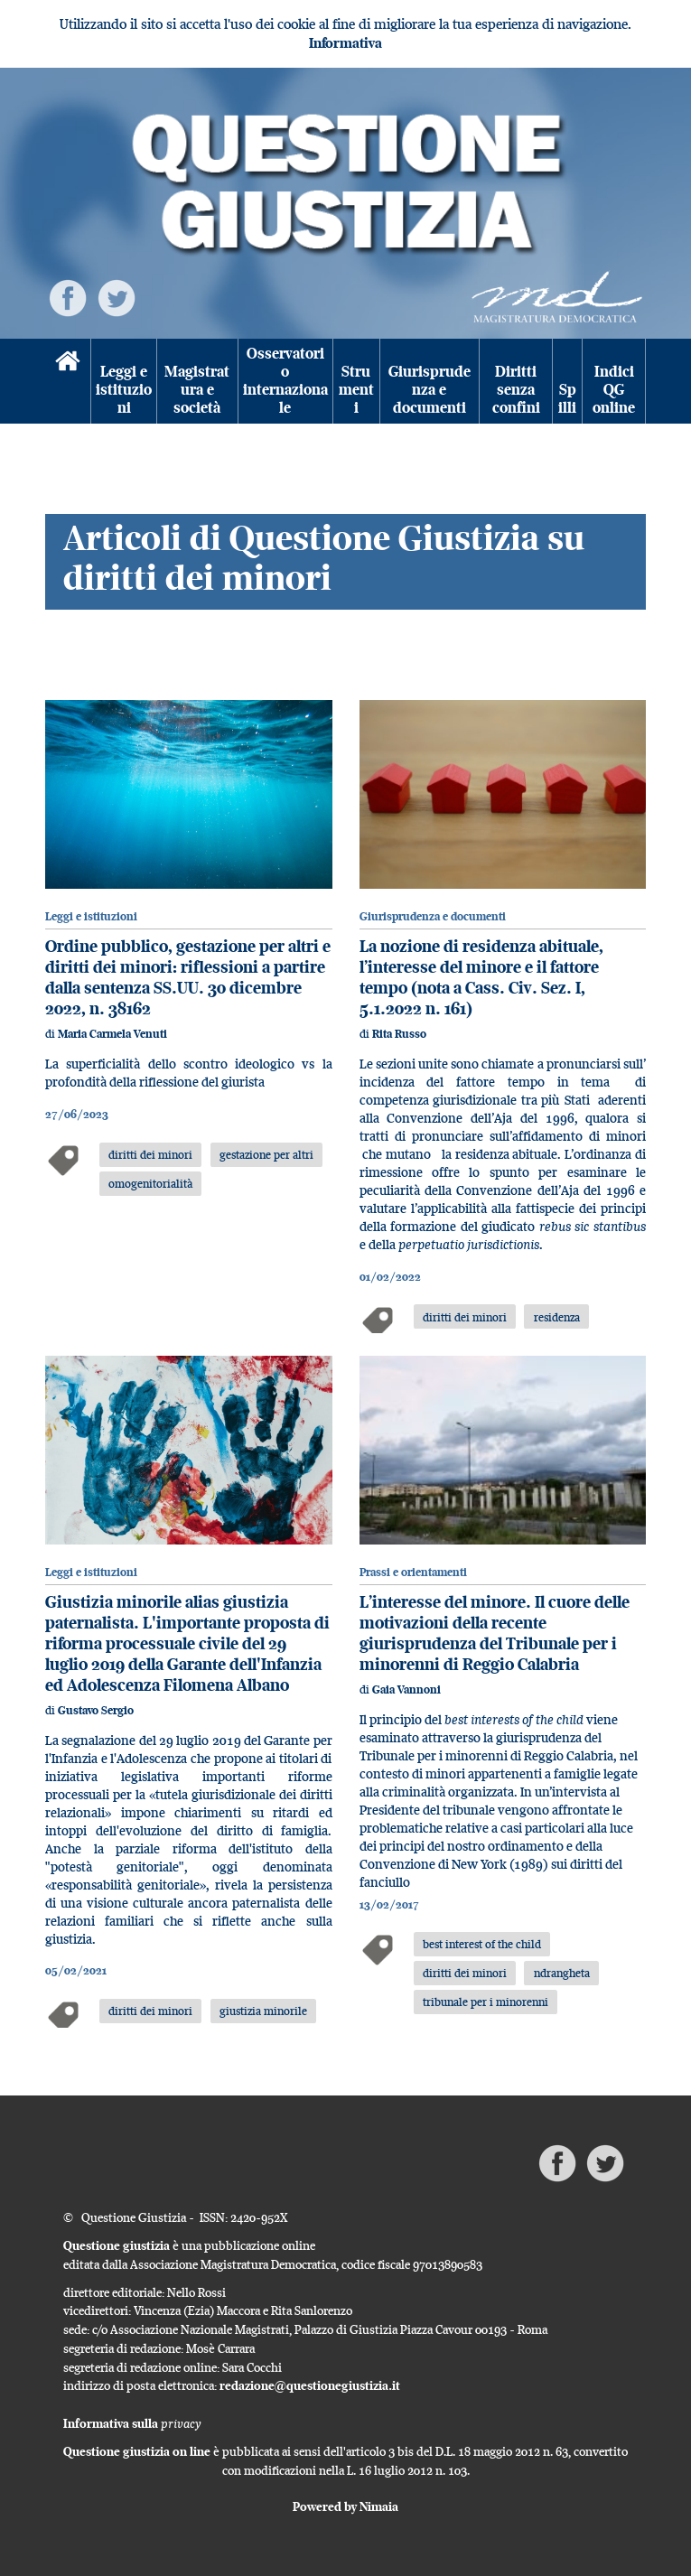 Image resolution: width=691 pixels, height=2576 pixels. Describe the element at coordinates (482, 1944) in the screenshot. I see `best interest of the child` at that location.